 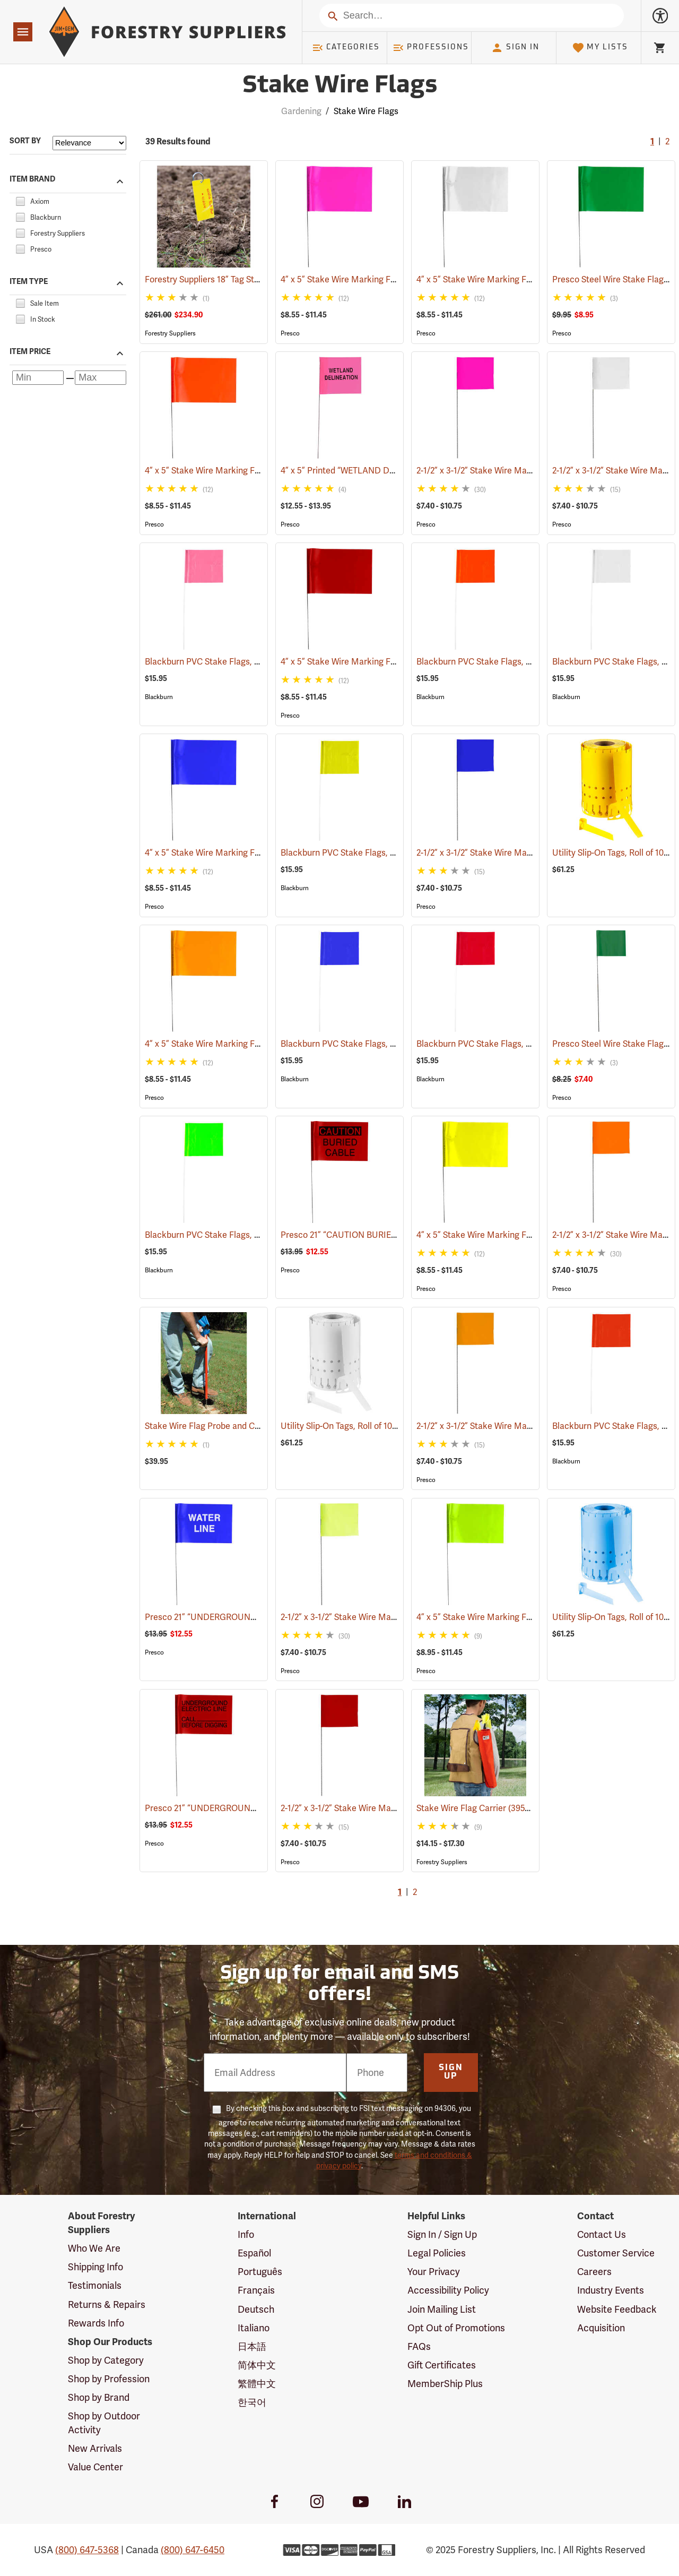 I want to click on Accessibility Policy, so click(x=448, y=2290).